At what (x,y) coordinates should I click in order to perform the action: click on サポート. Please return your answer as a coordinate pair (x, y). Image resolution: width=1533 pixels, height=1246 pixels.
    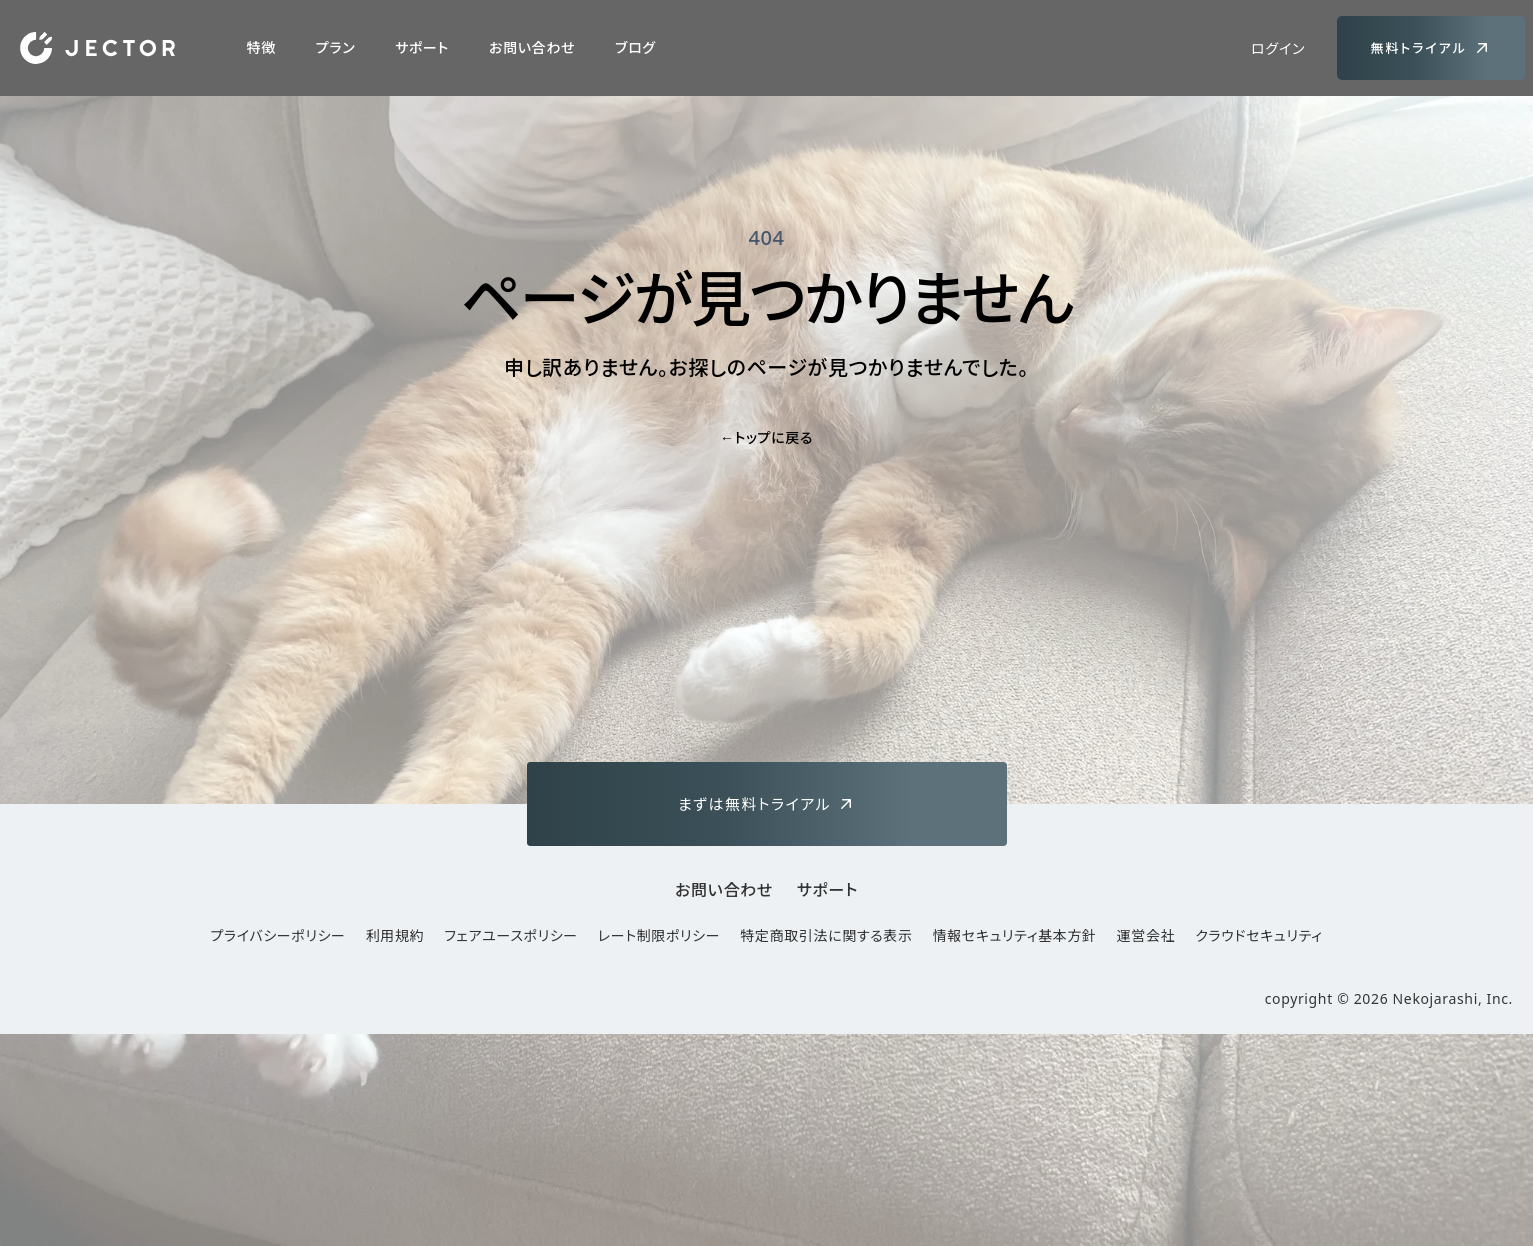
    Looking at the image, I should click on (422, 47).